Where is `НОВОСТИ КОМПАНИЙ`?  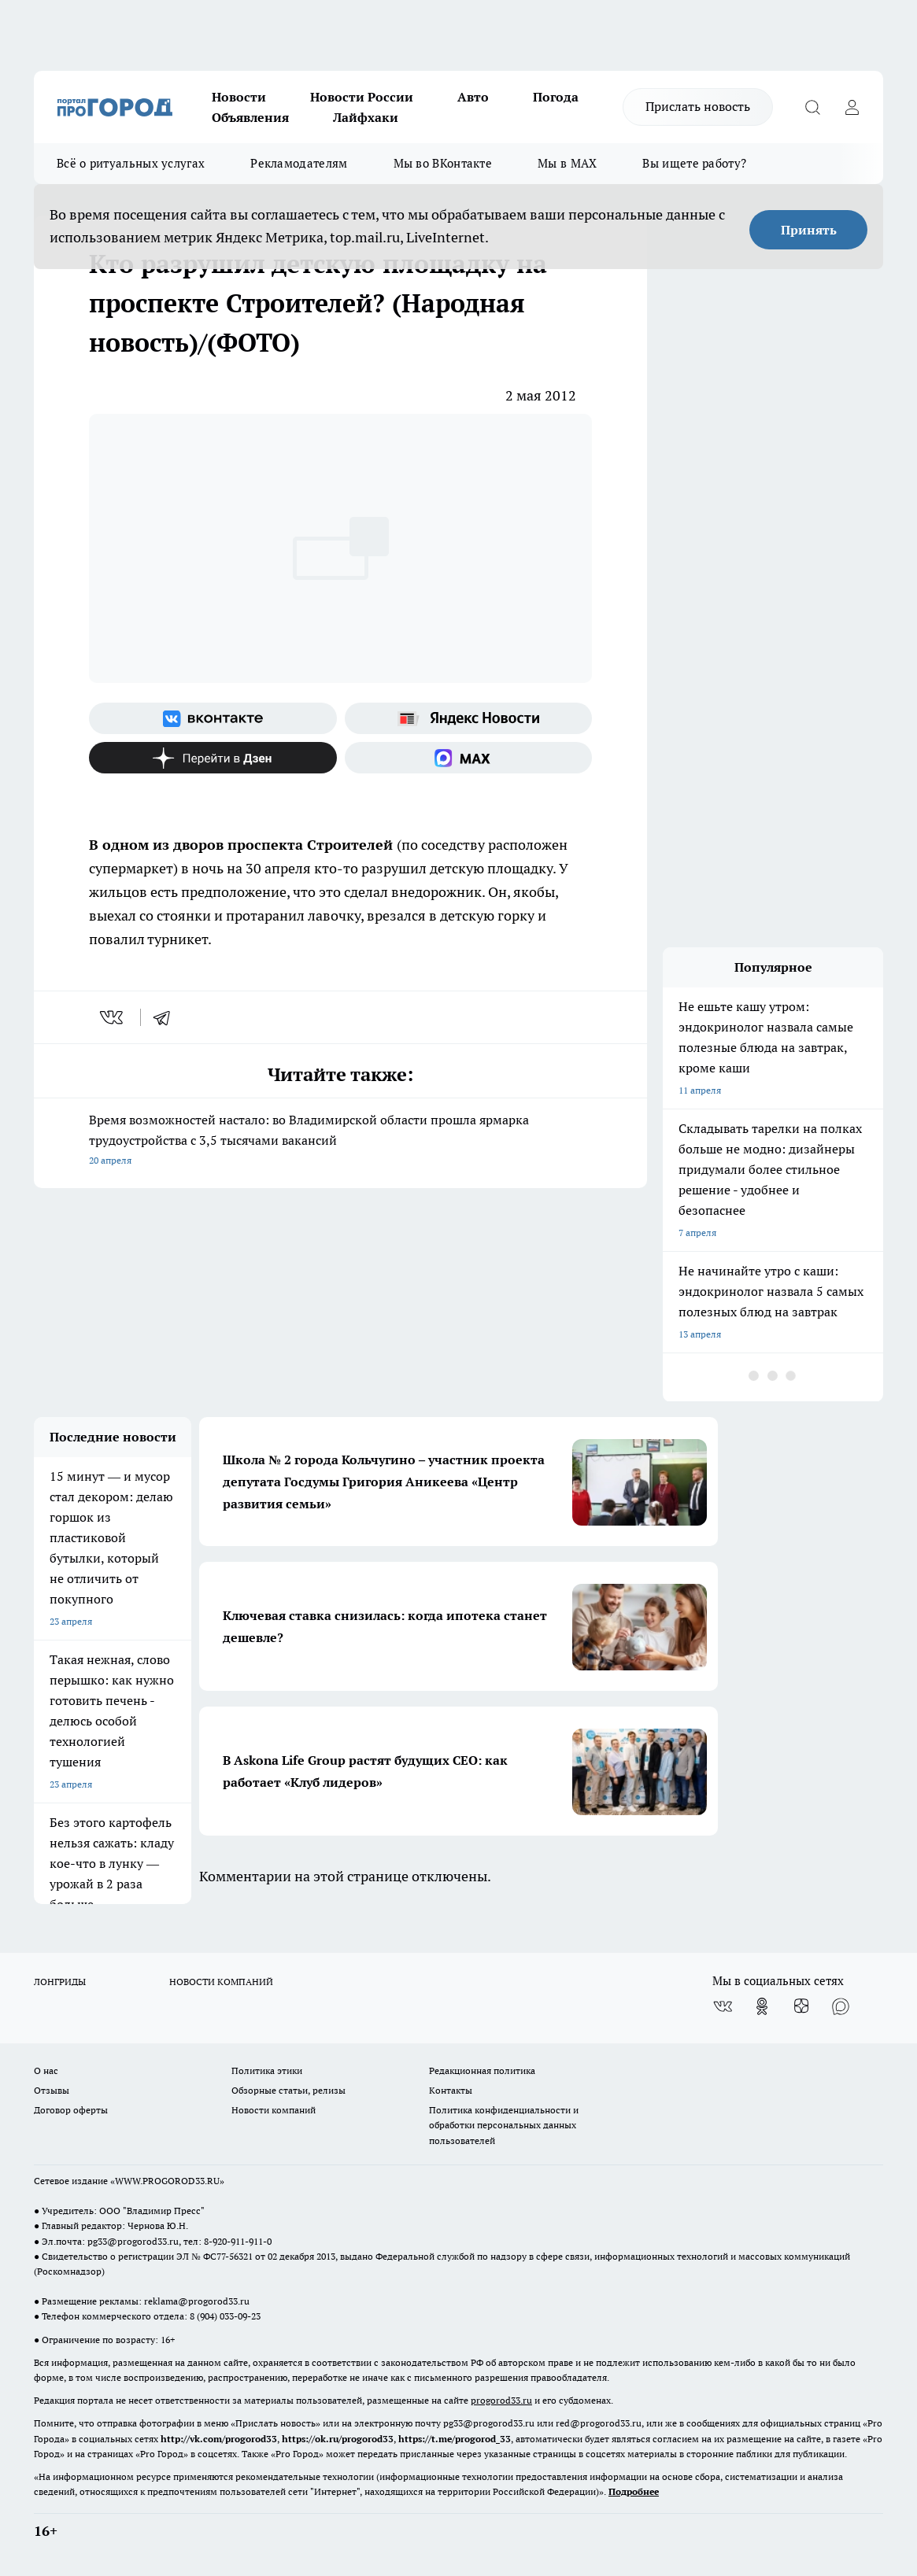
НОВОСТИ КОМПАНИЙ is located at coordinates (221, 1981).